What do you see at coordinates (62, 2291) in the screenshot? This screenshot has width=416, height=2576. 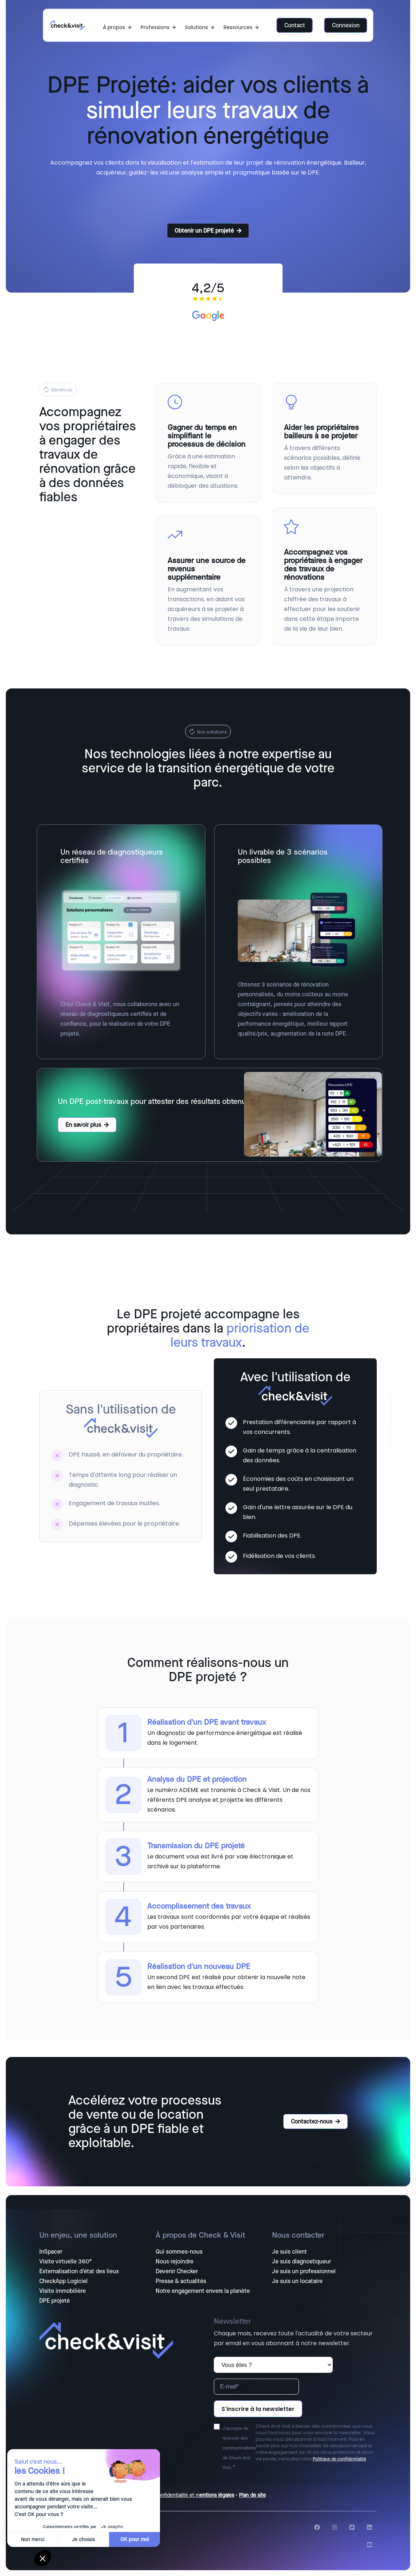 I see `Visite immobilière [menuitem]` at bounding box center [62, 2291].